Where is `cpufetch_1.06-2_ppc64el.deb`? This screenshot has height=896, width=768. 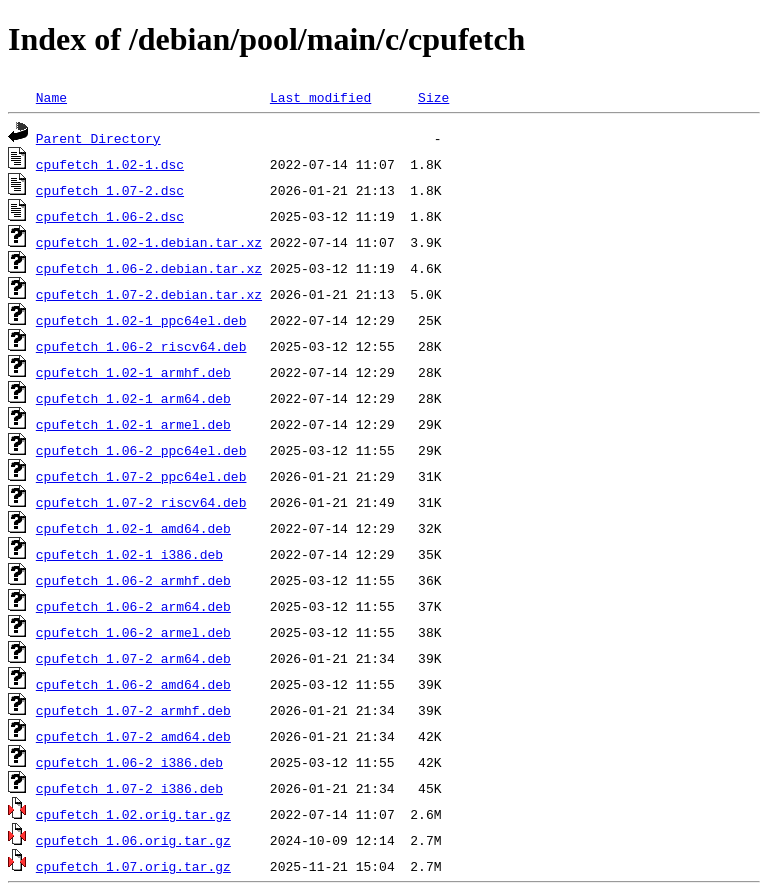 cpufetch_1.06-2_ppc64el.deb is located at coordinates (141, 450).